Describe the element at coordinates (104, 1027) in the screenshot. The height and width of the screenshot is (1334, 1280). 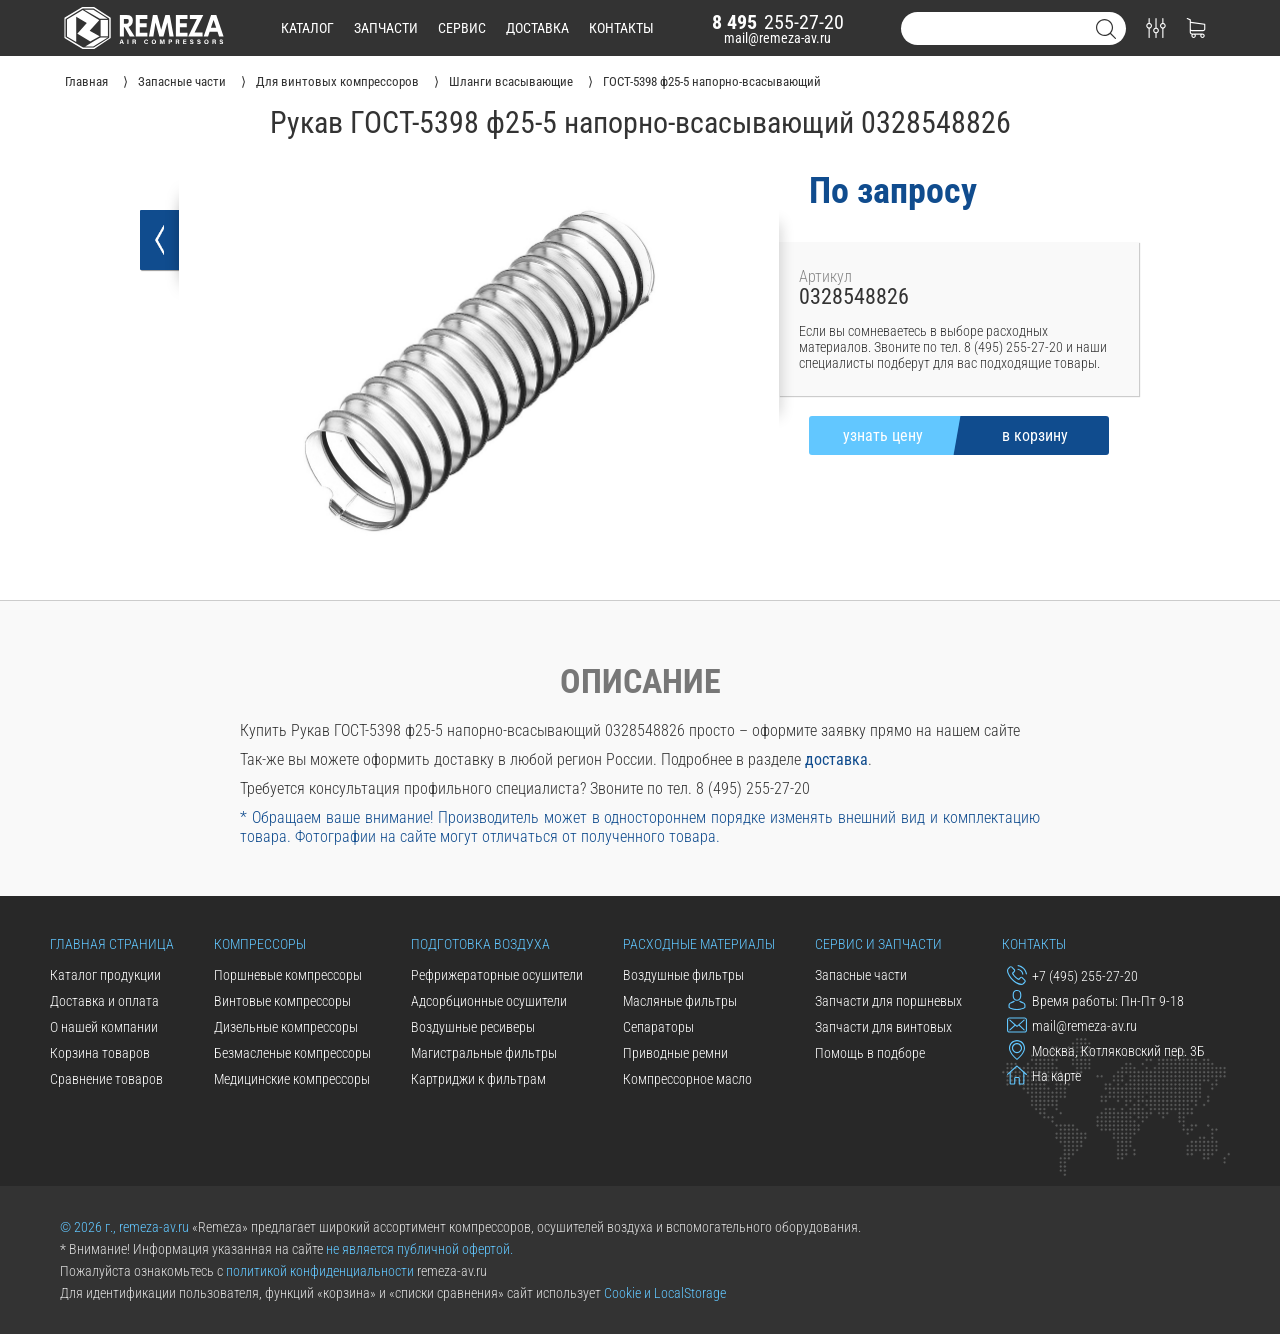
I see `О нашей компании` at that location.